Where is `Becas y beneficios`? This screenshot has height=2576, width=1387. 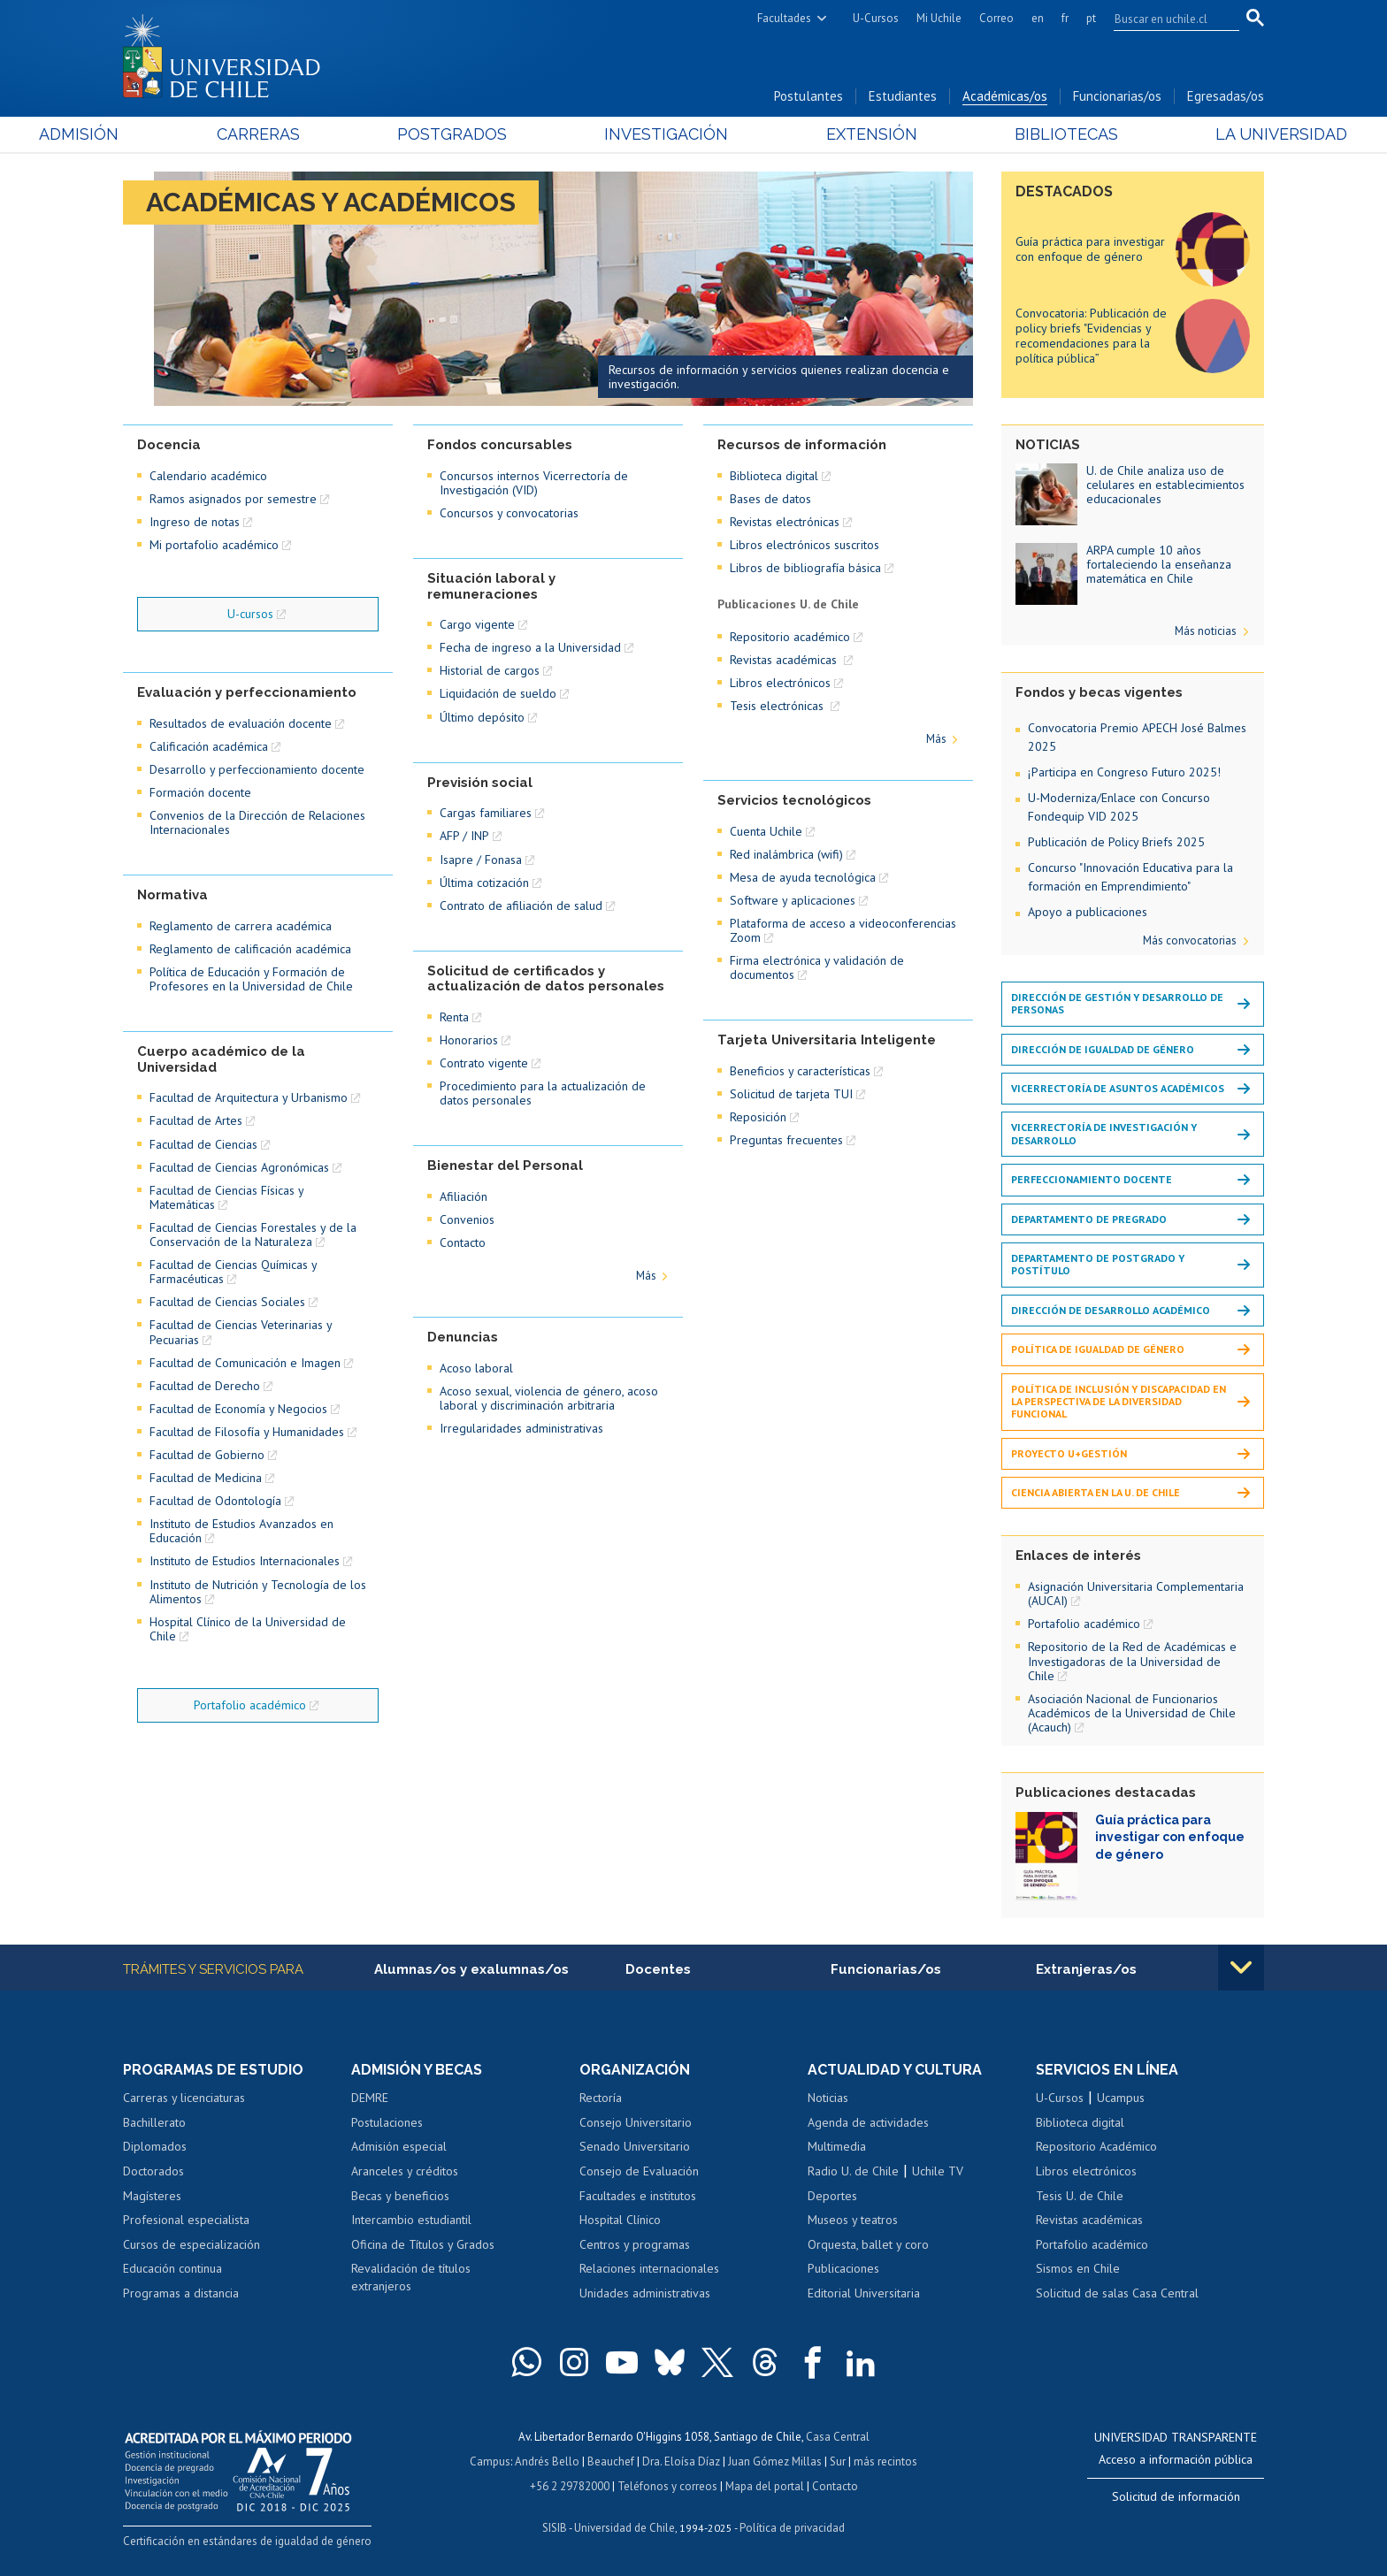
Becas y beneficios is located at coordinates (400, 2196).